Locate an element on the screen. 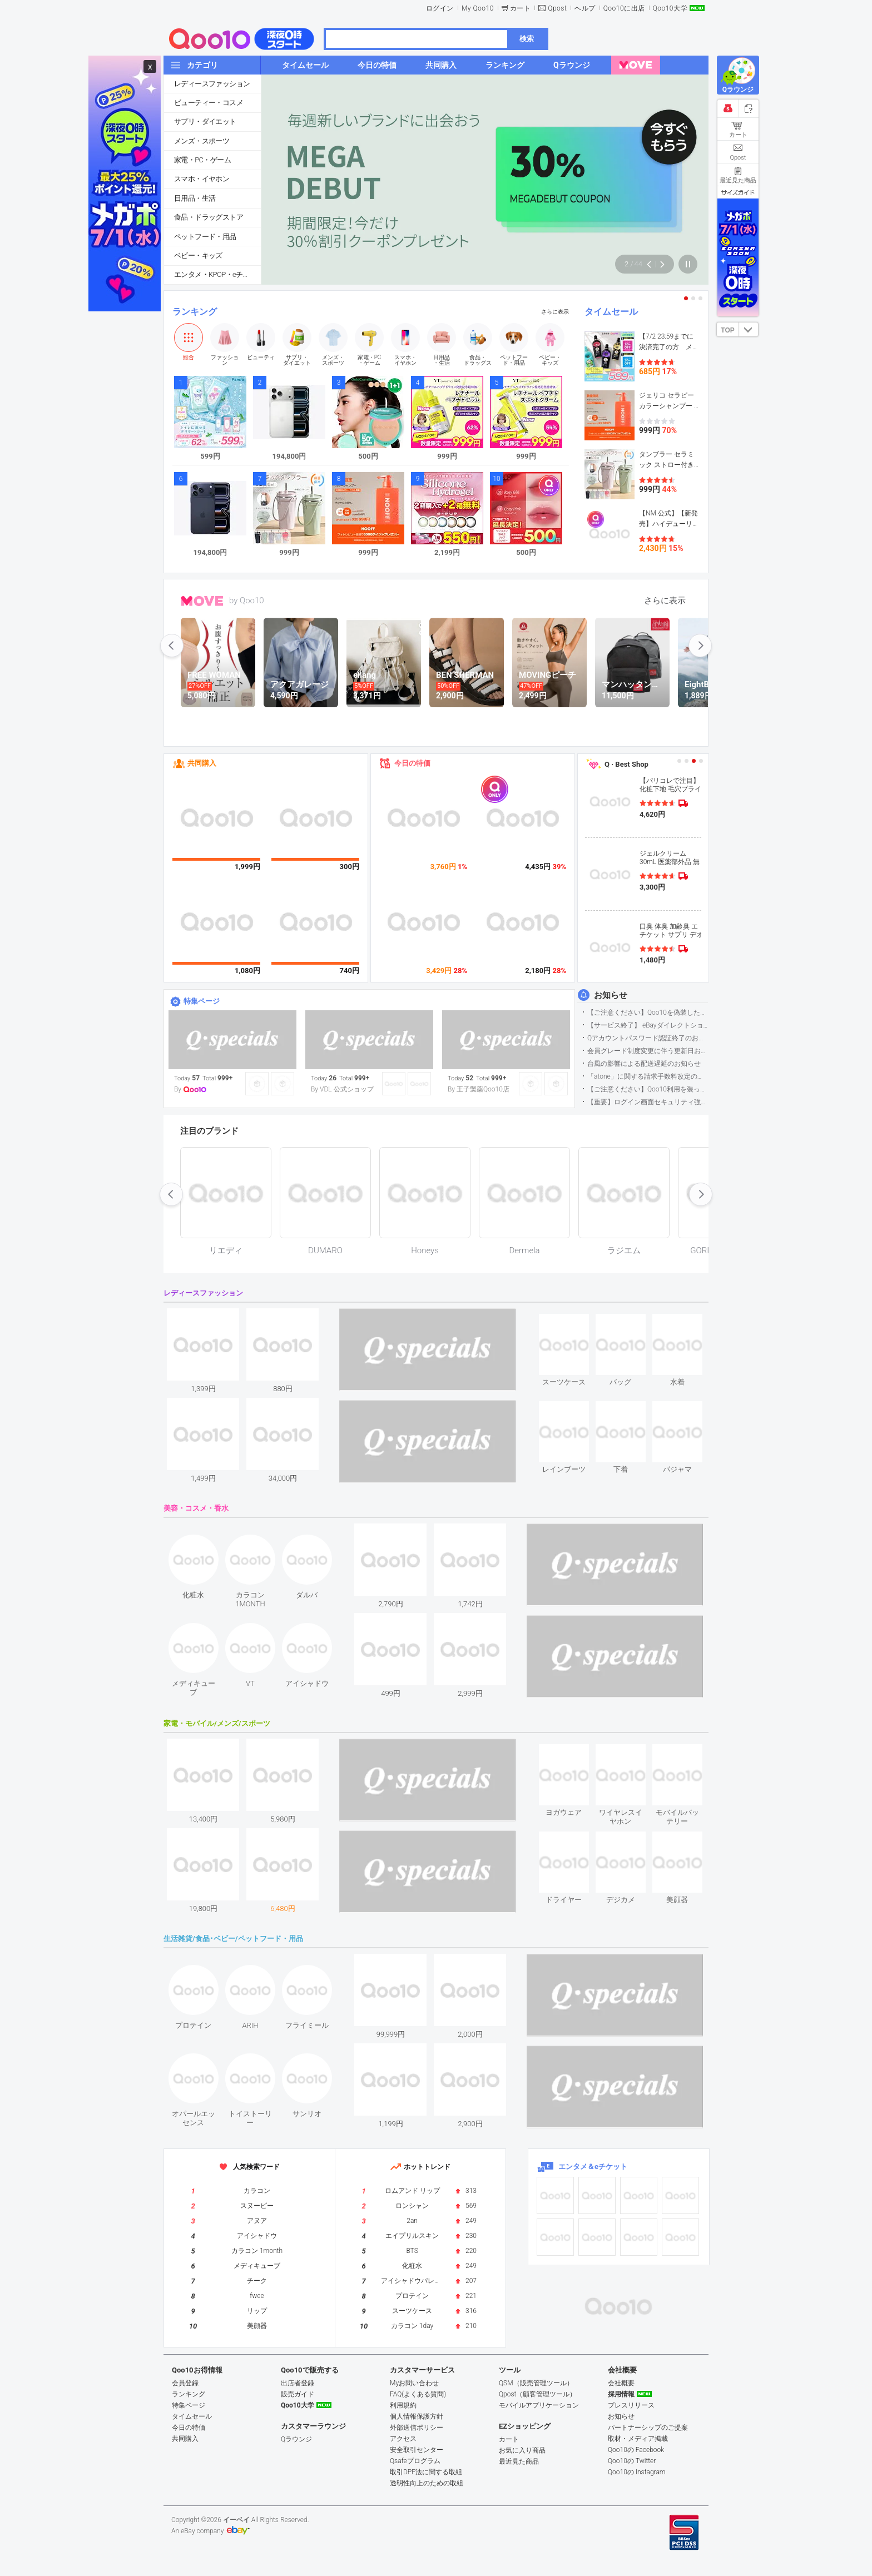 The width and height of the screenshot is (872, 2576). 共同購入 is located at coordinates (201, 763).